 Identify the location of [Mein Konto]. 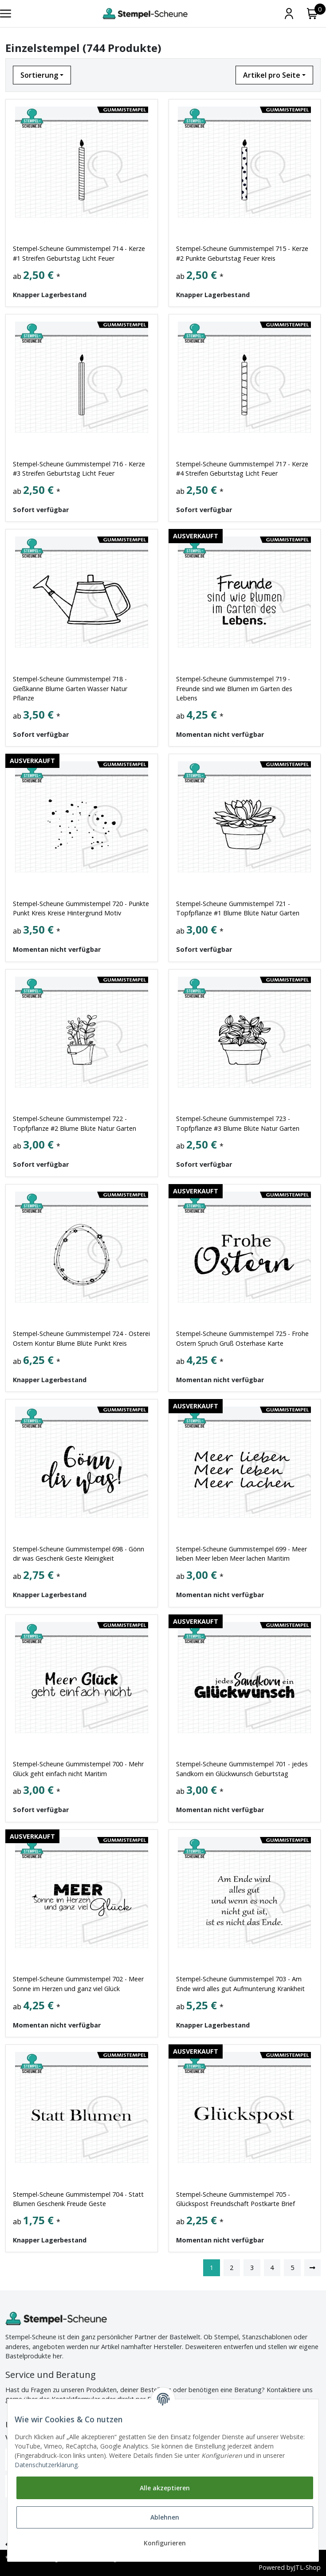
(289, 14).